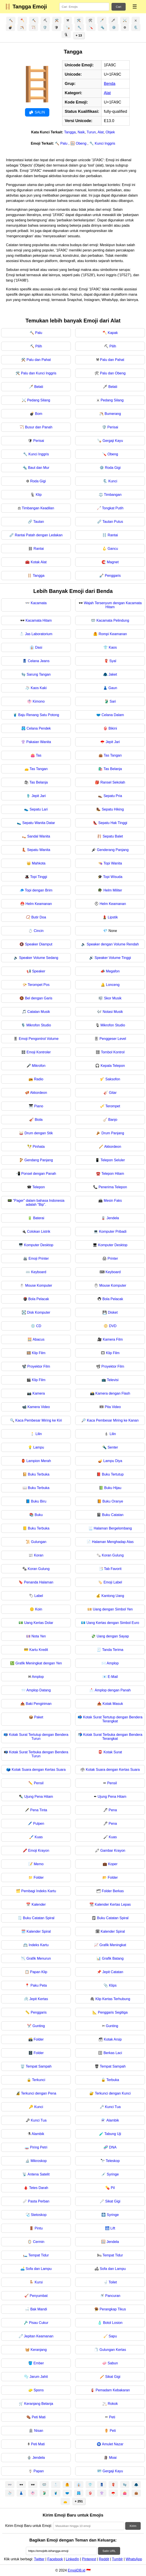 The image size is (146, 2576). I want to click on Pisau Cukur, so click(38, 2323).